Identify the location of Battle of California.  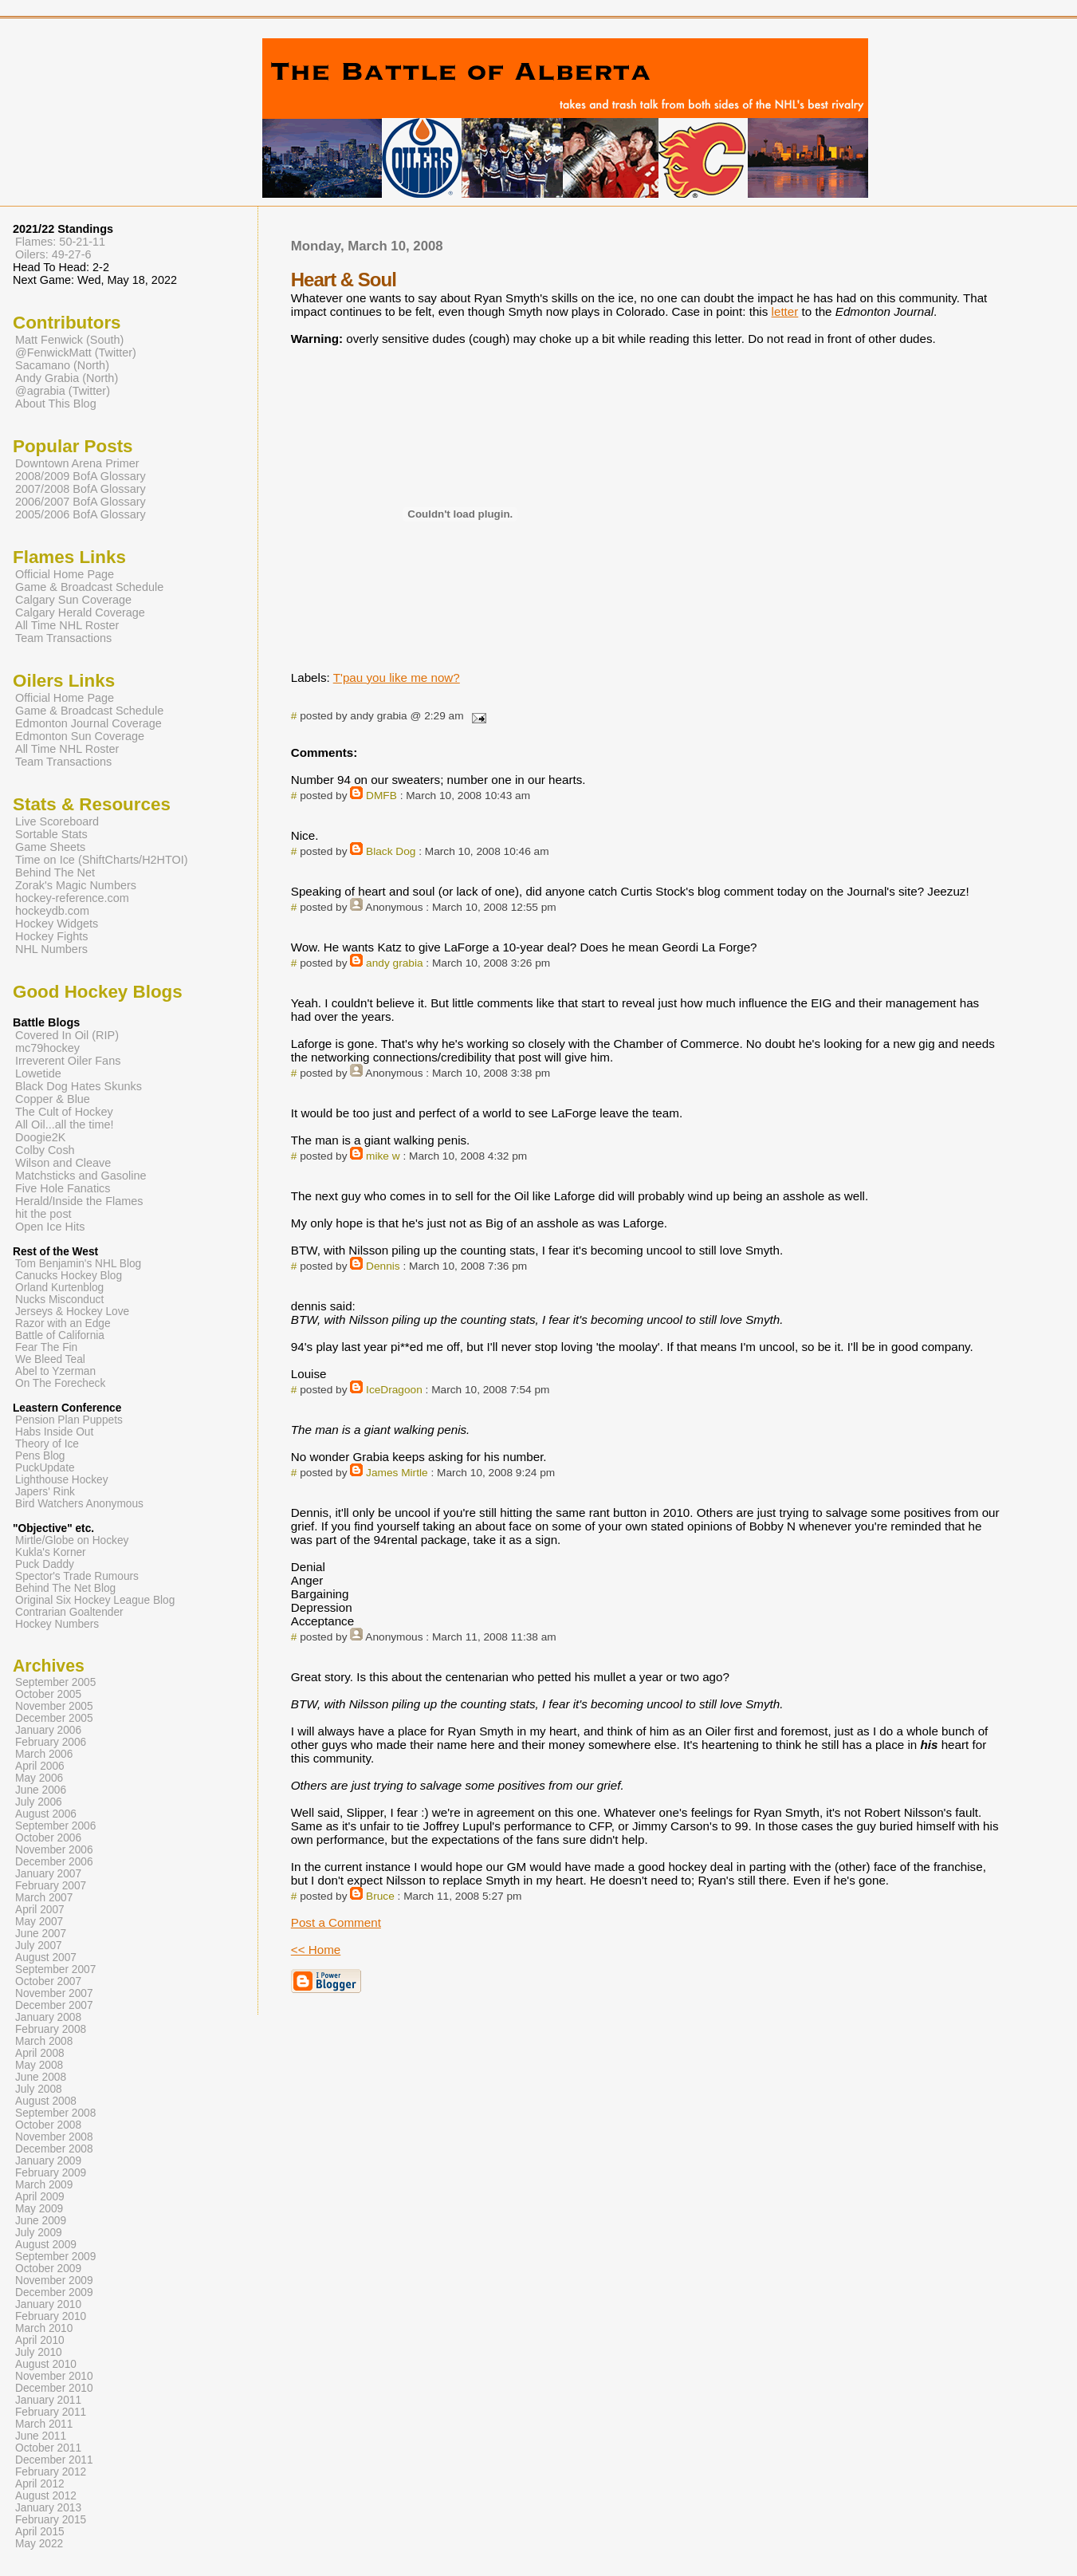
(59, 1335).